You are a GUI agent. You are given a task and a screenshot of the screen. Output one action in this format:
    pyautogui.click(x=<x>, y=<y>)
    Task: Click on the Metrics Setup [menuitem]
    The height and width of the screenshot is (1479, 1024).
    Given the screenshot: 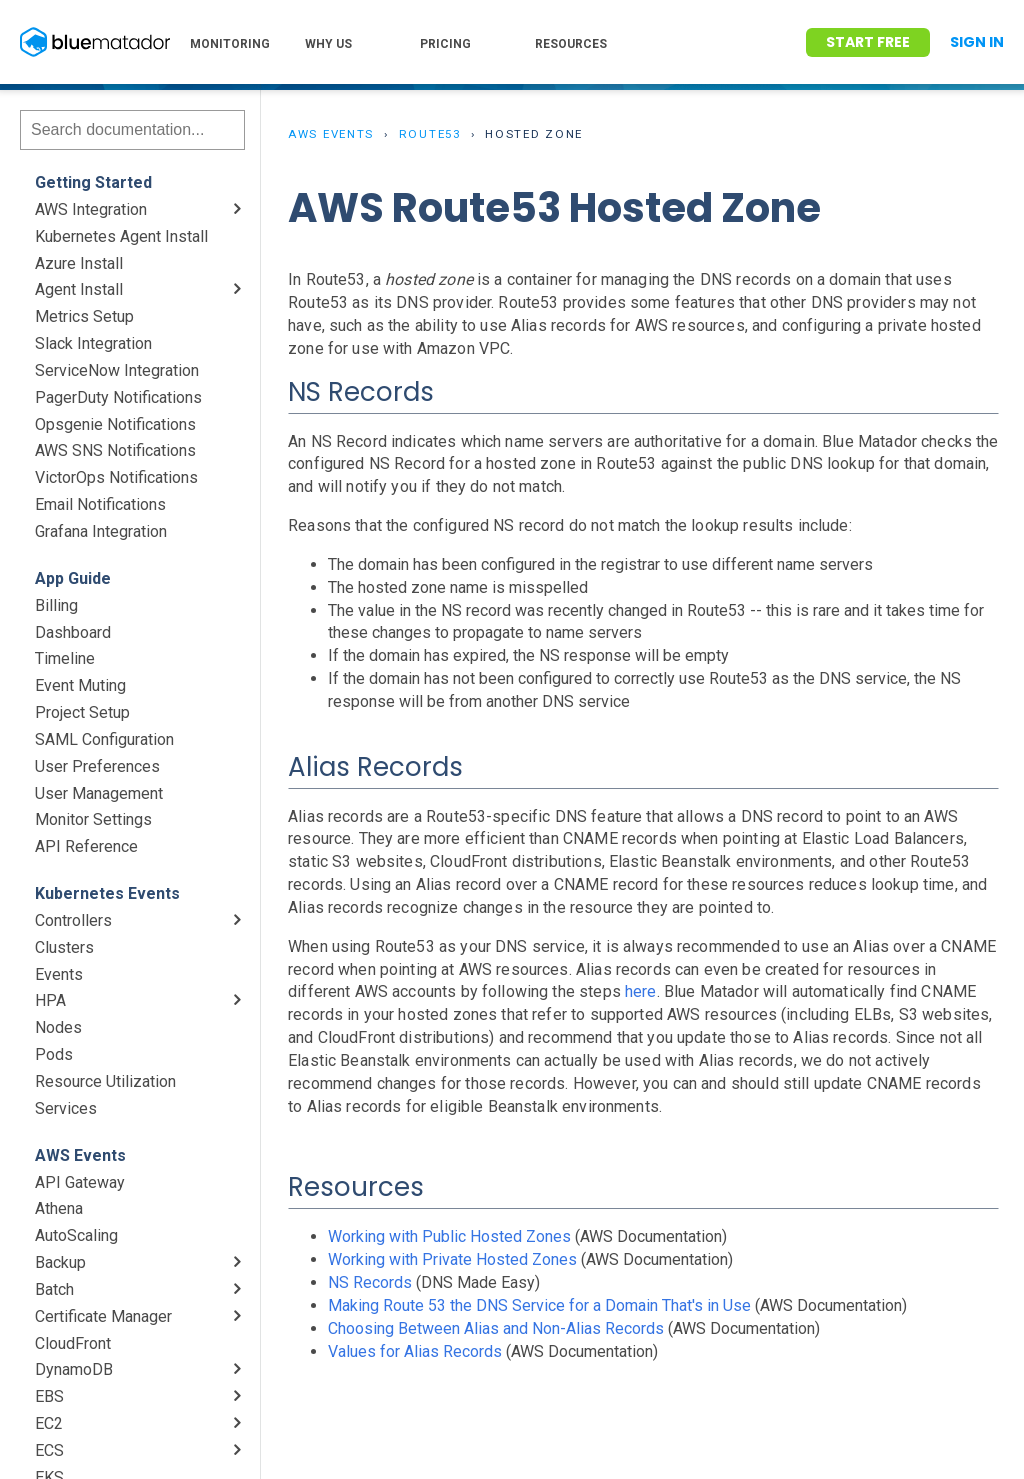 What is the action you would take?
    pyautogui.click(x=84, y=316)
    